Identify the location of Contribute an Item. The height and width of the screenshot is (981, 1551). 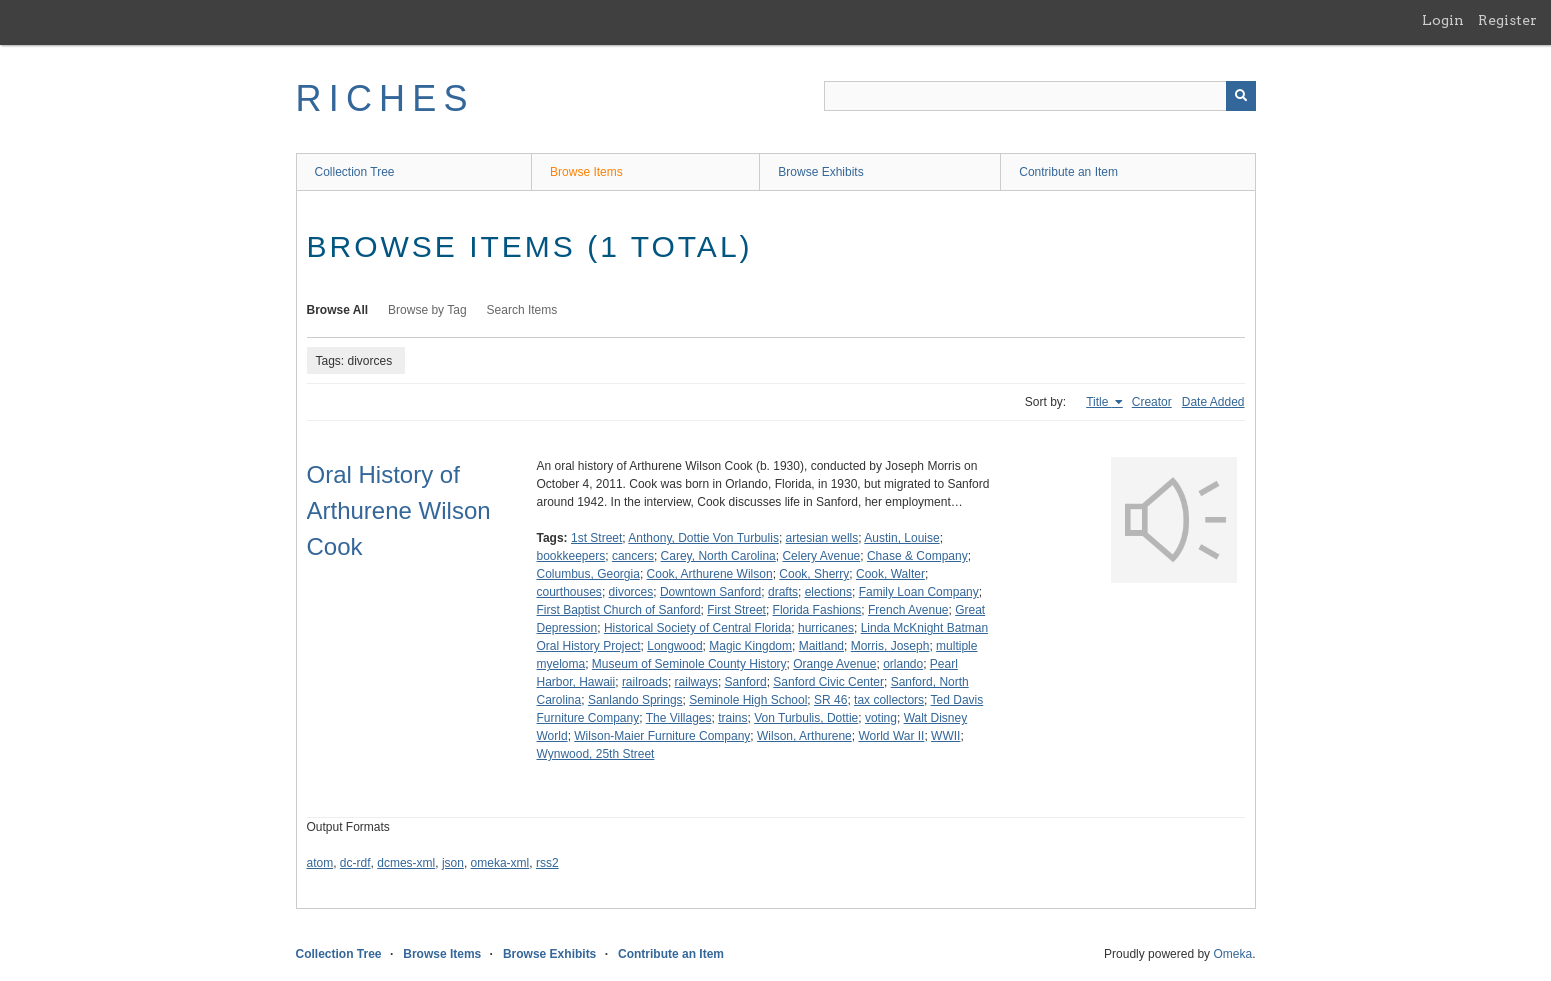
(1068, 172).